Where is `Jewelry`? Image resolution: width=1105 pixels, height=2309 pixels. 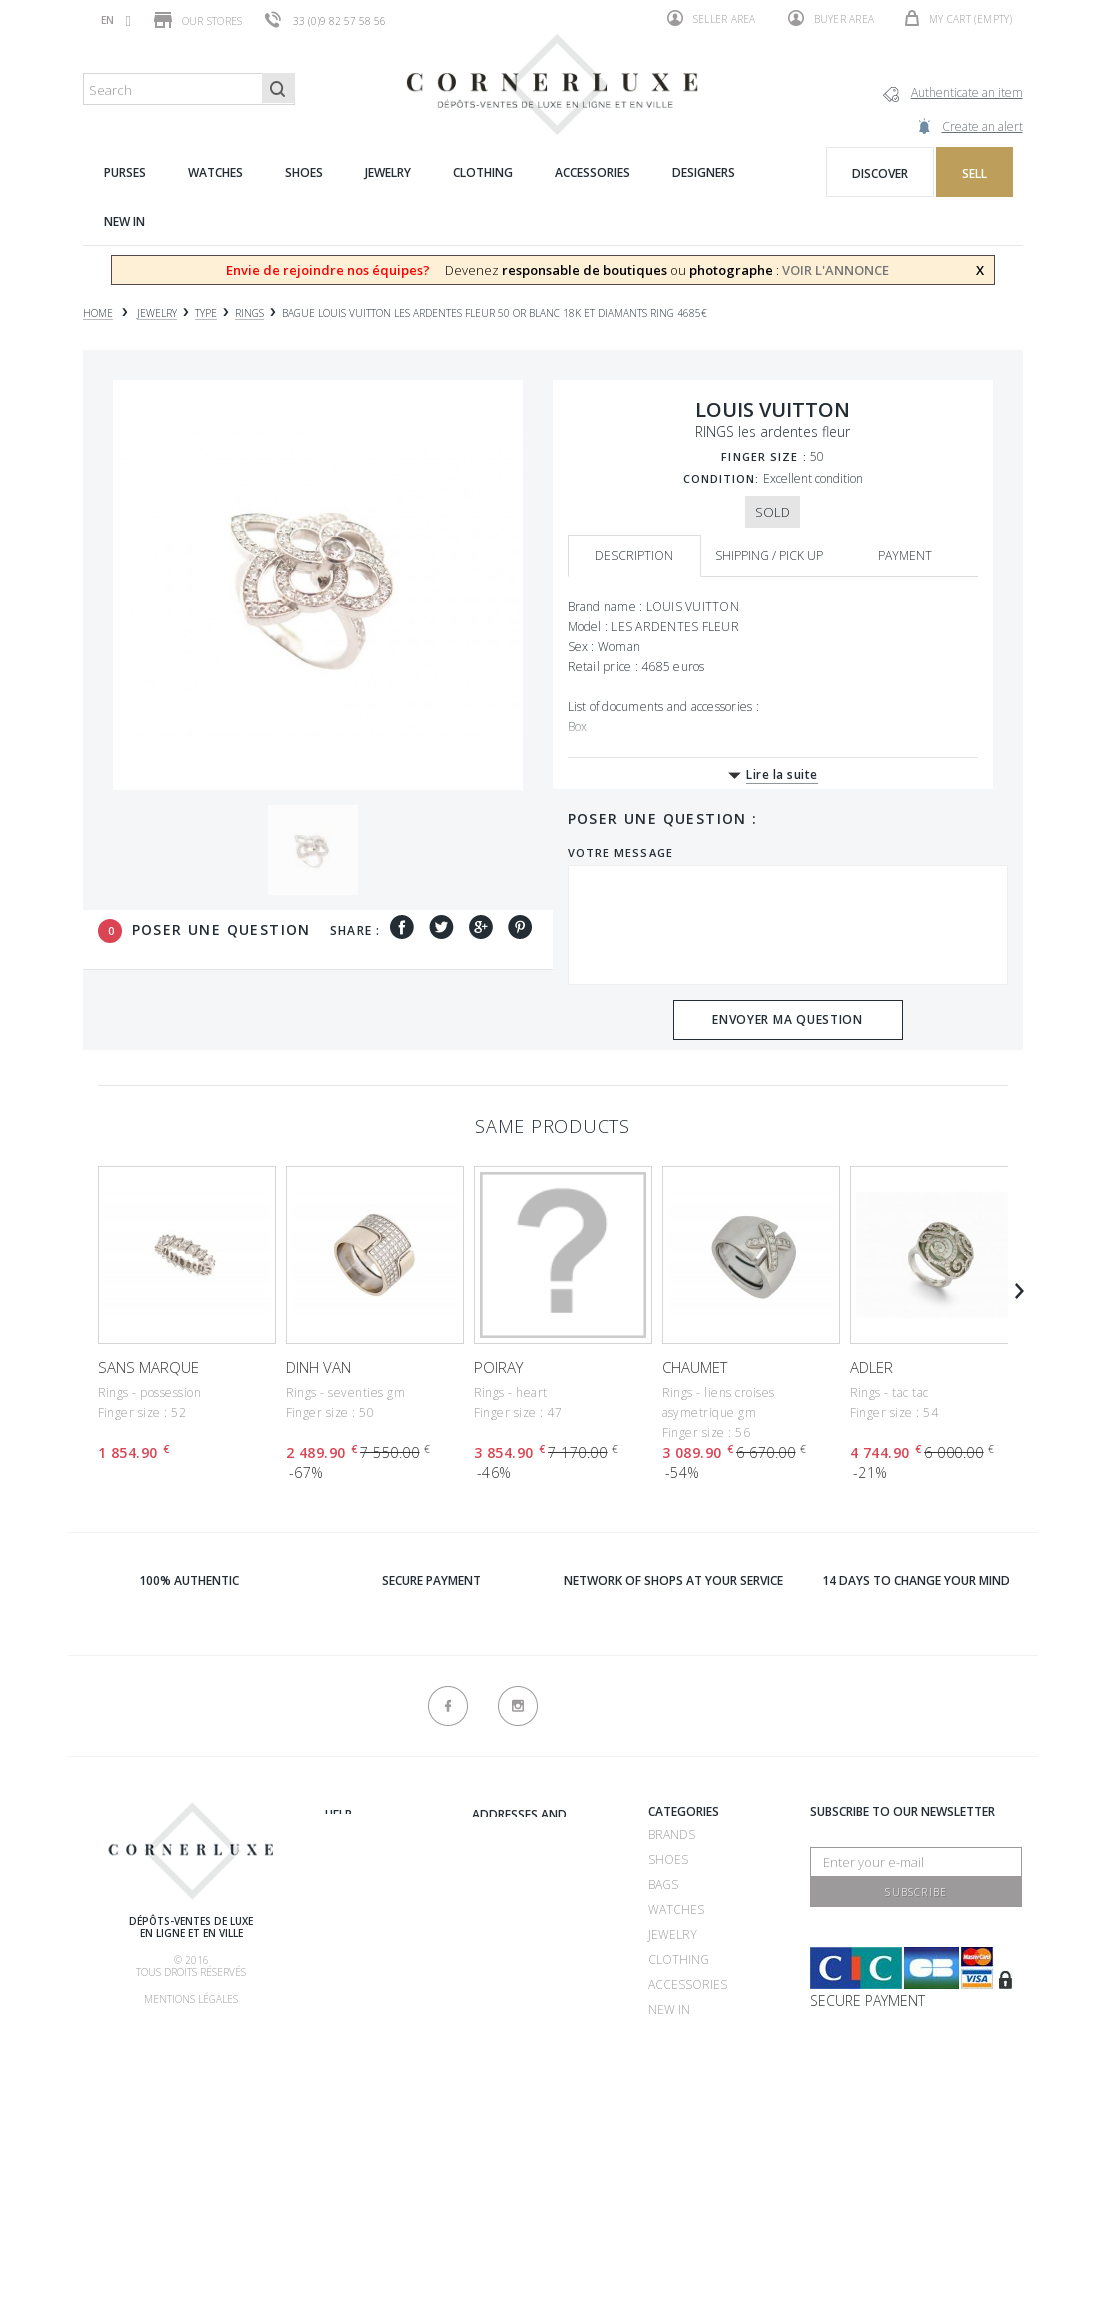
Jewelry is located at coordinates (672, 1934).